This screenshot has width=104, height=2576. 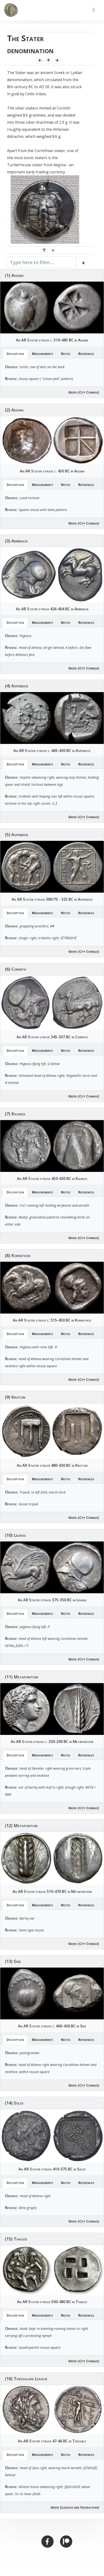 I want to click on Aegina, so click(x=17, y=275).